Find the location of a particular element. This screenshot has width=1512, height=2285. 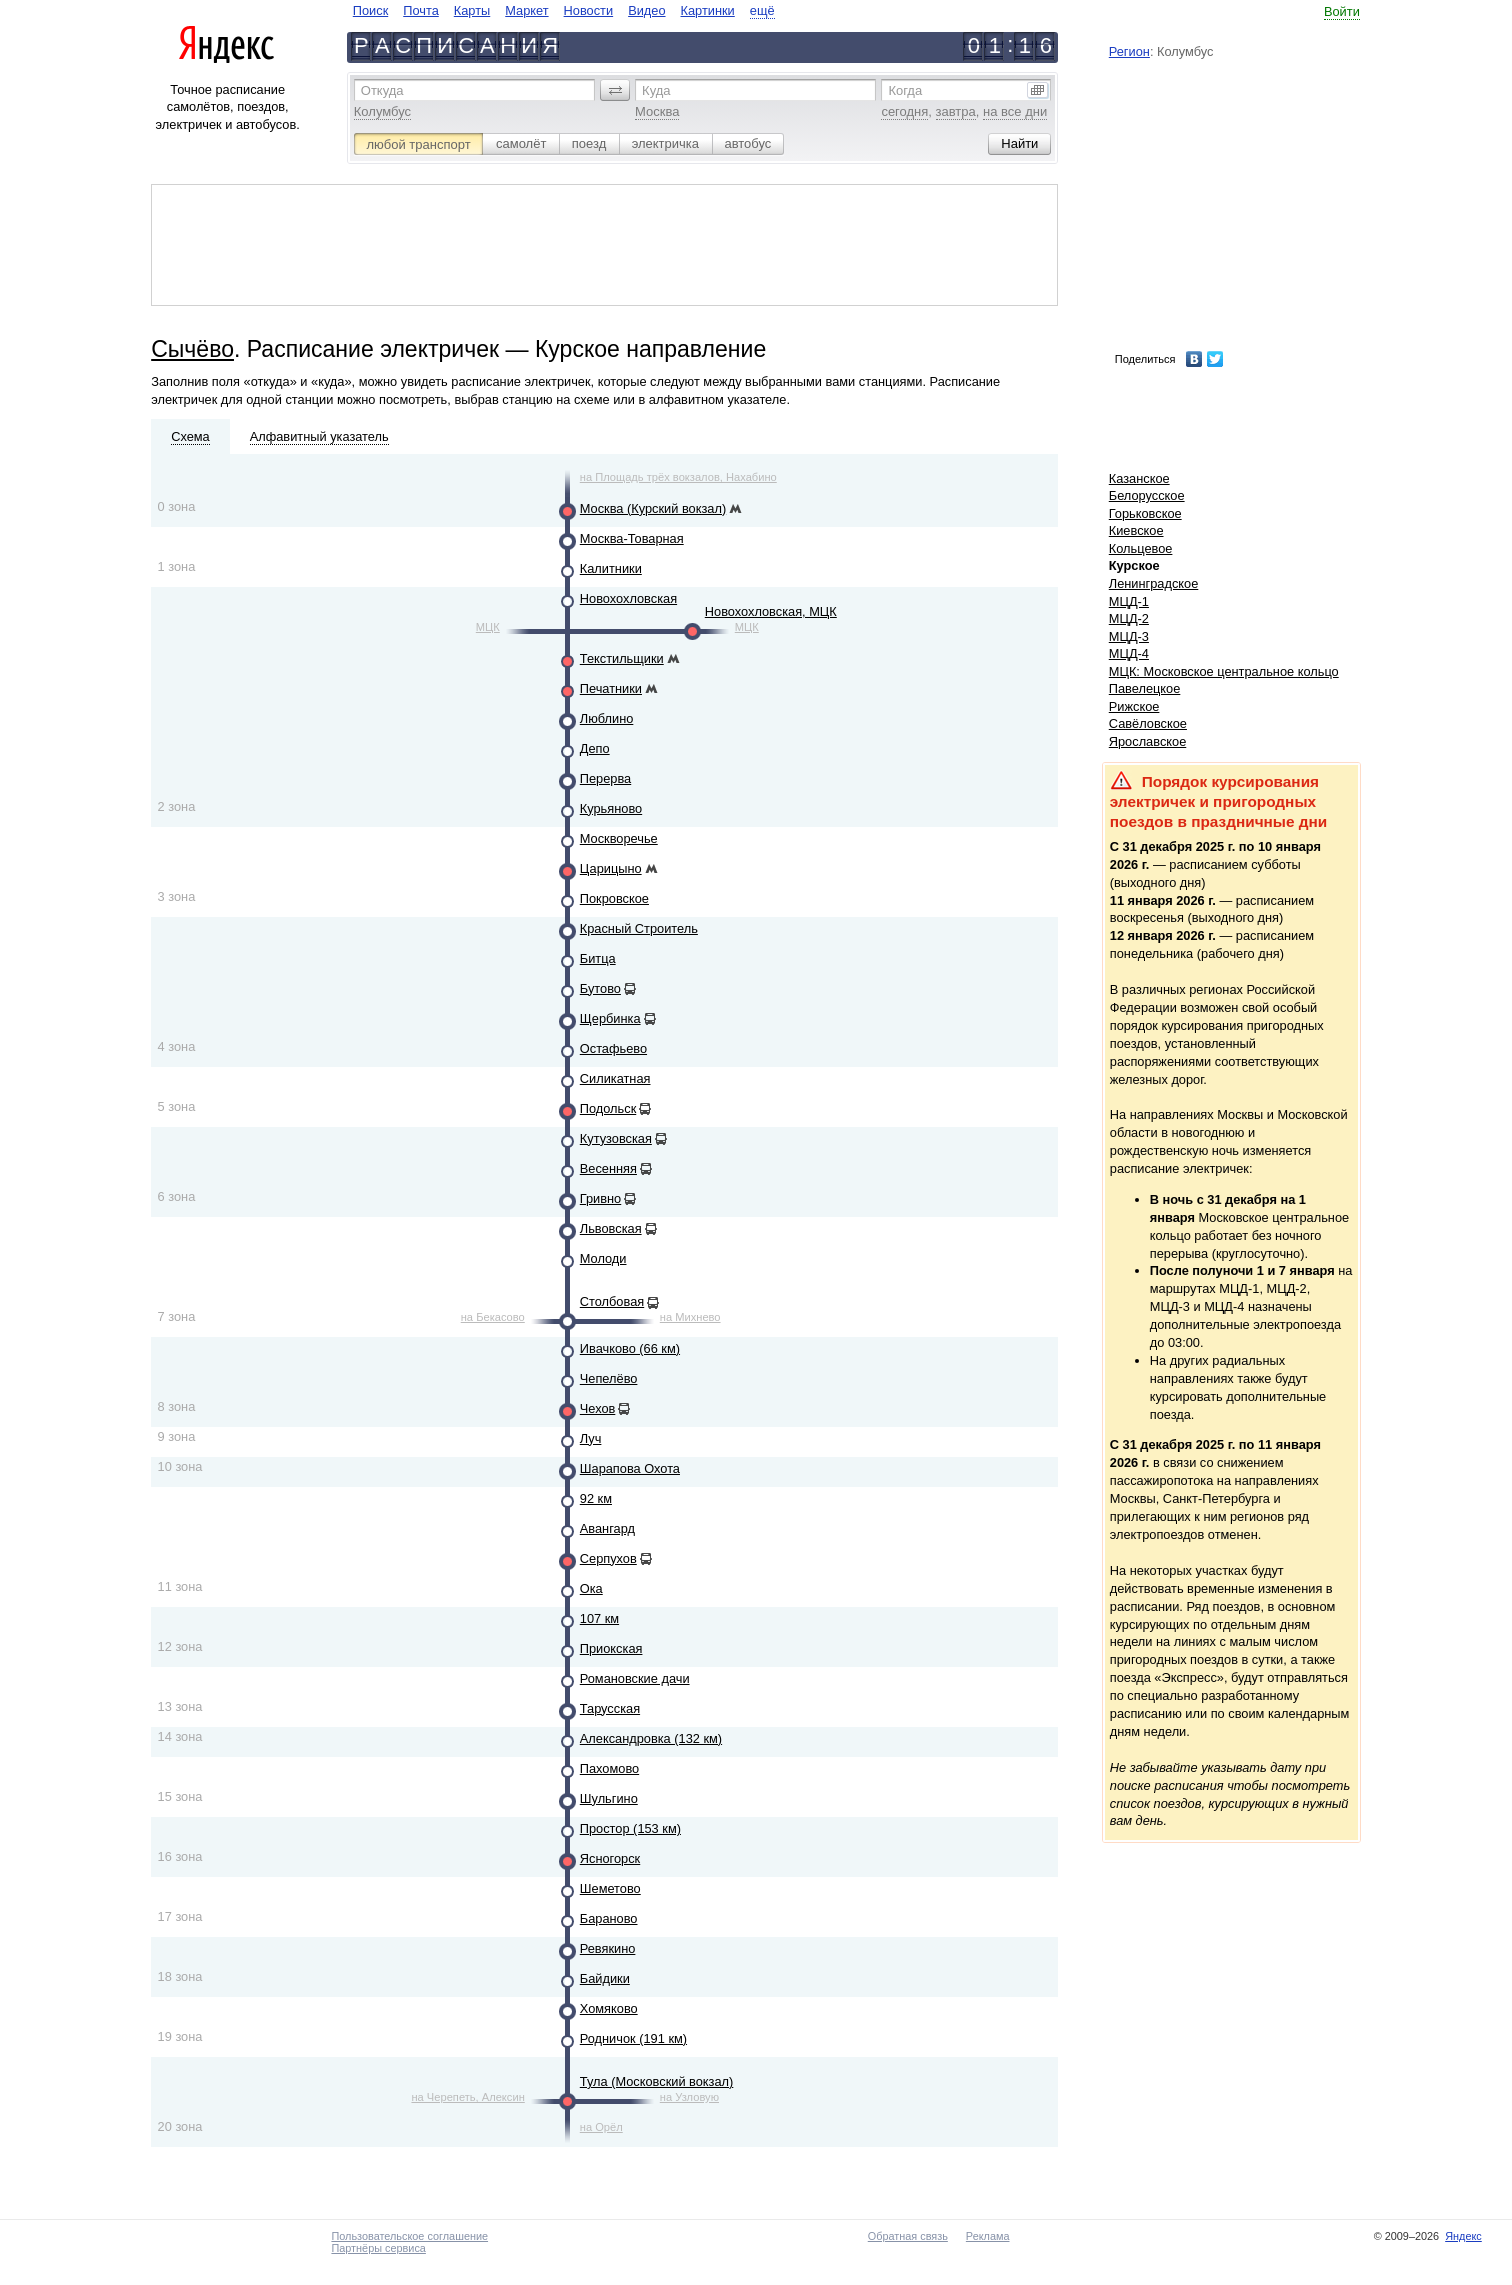

Ясногорск is located at coordinates (610, 1858).